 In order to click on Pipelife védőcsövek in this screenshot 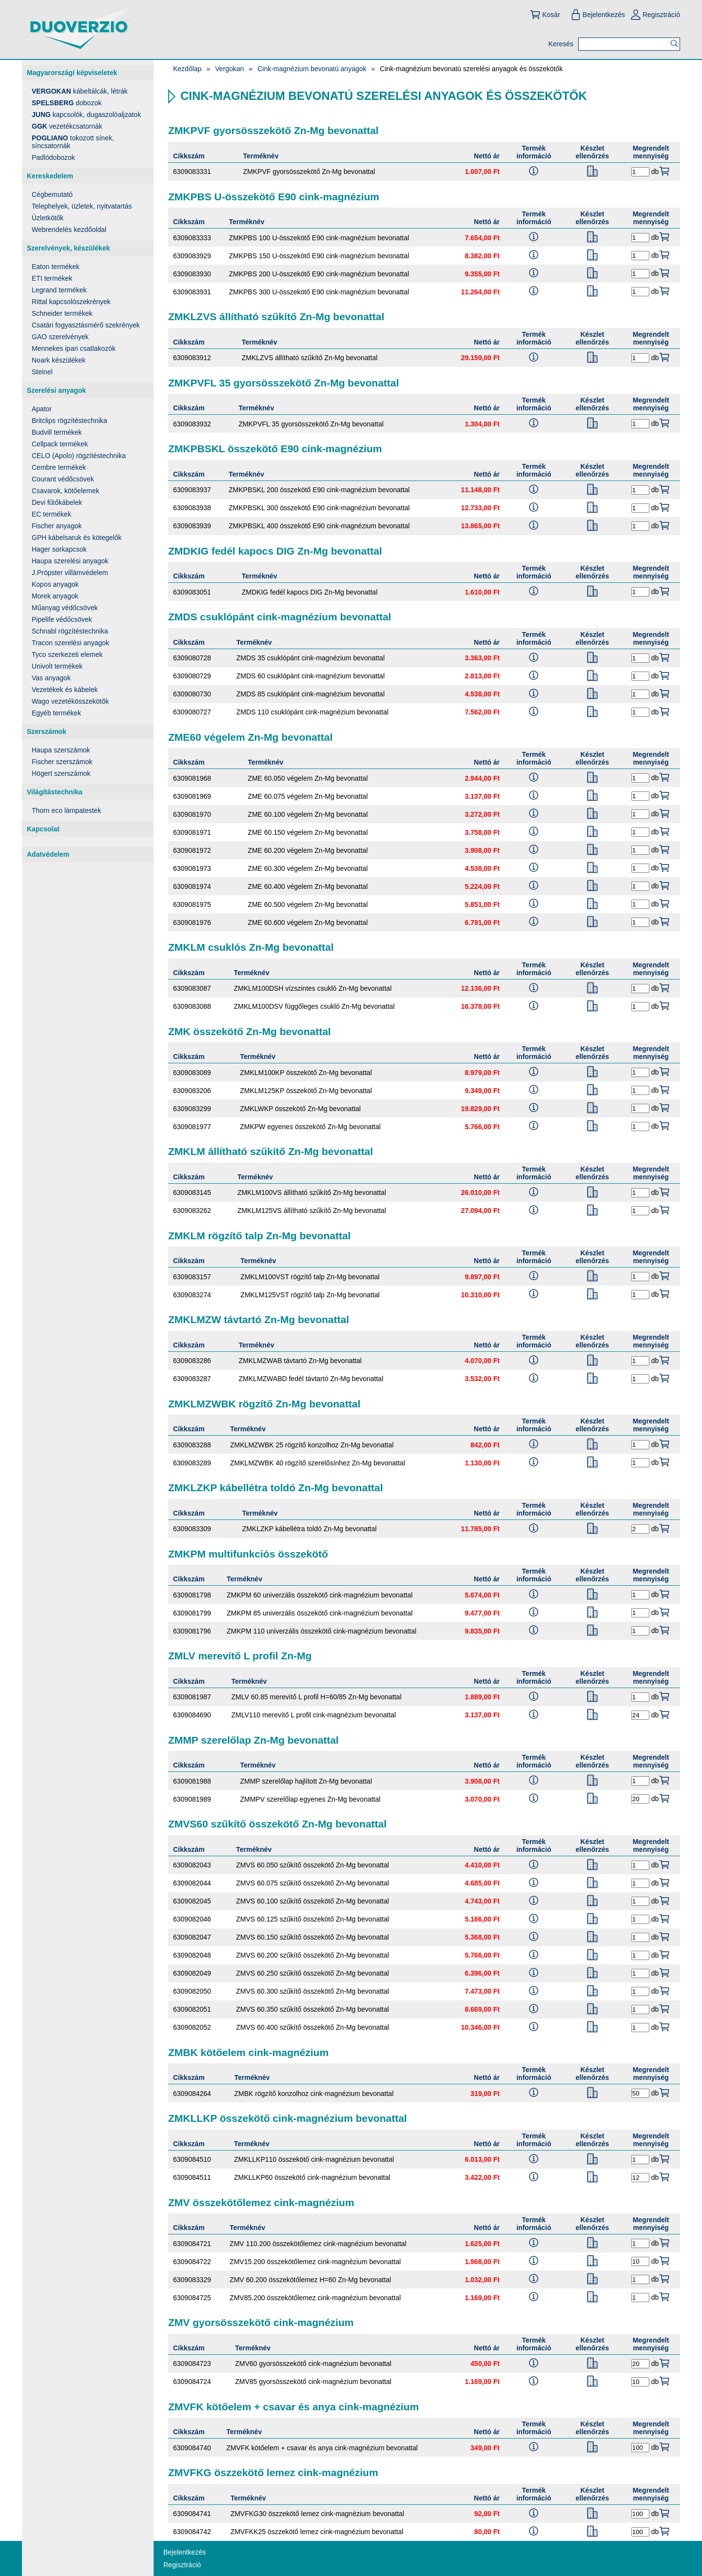, I will do `click(62, 619)`.